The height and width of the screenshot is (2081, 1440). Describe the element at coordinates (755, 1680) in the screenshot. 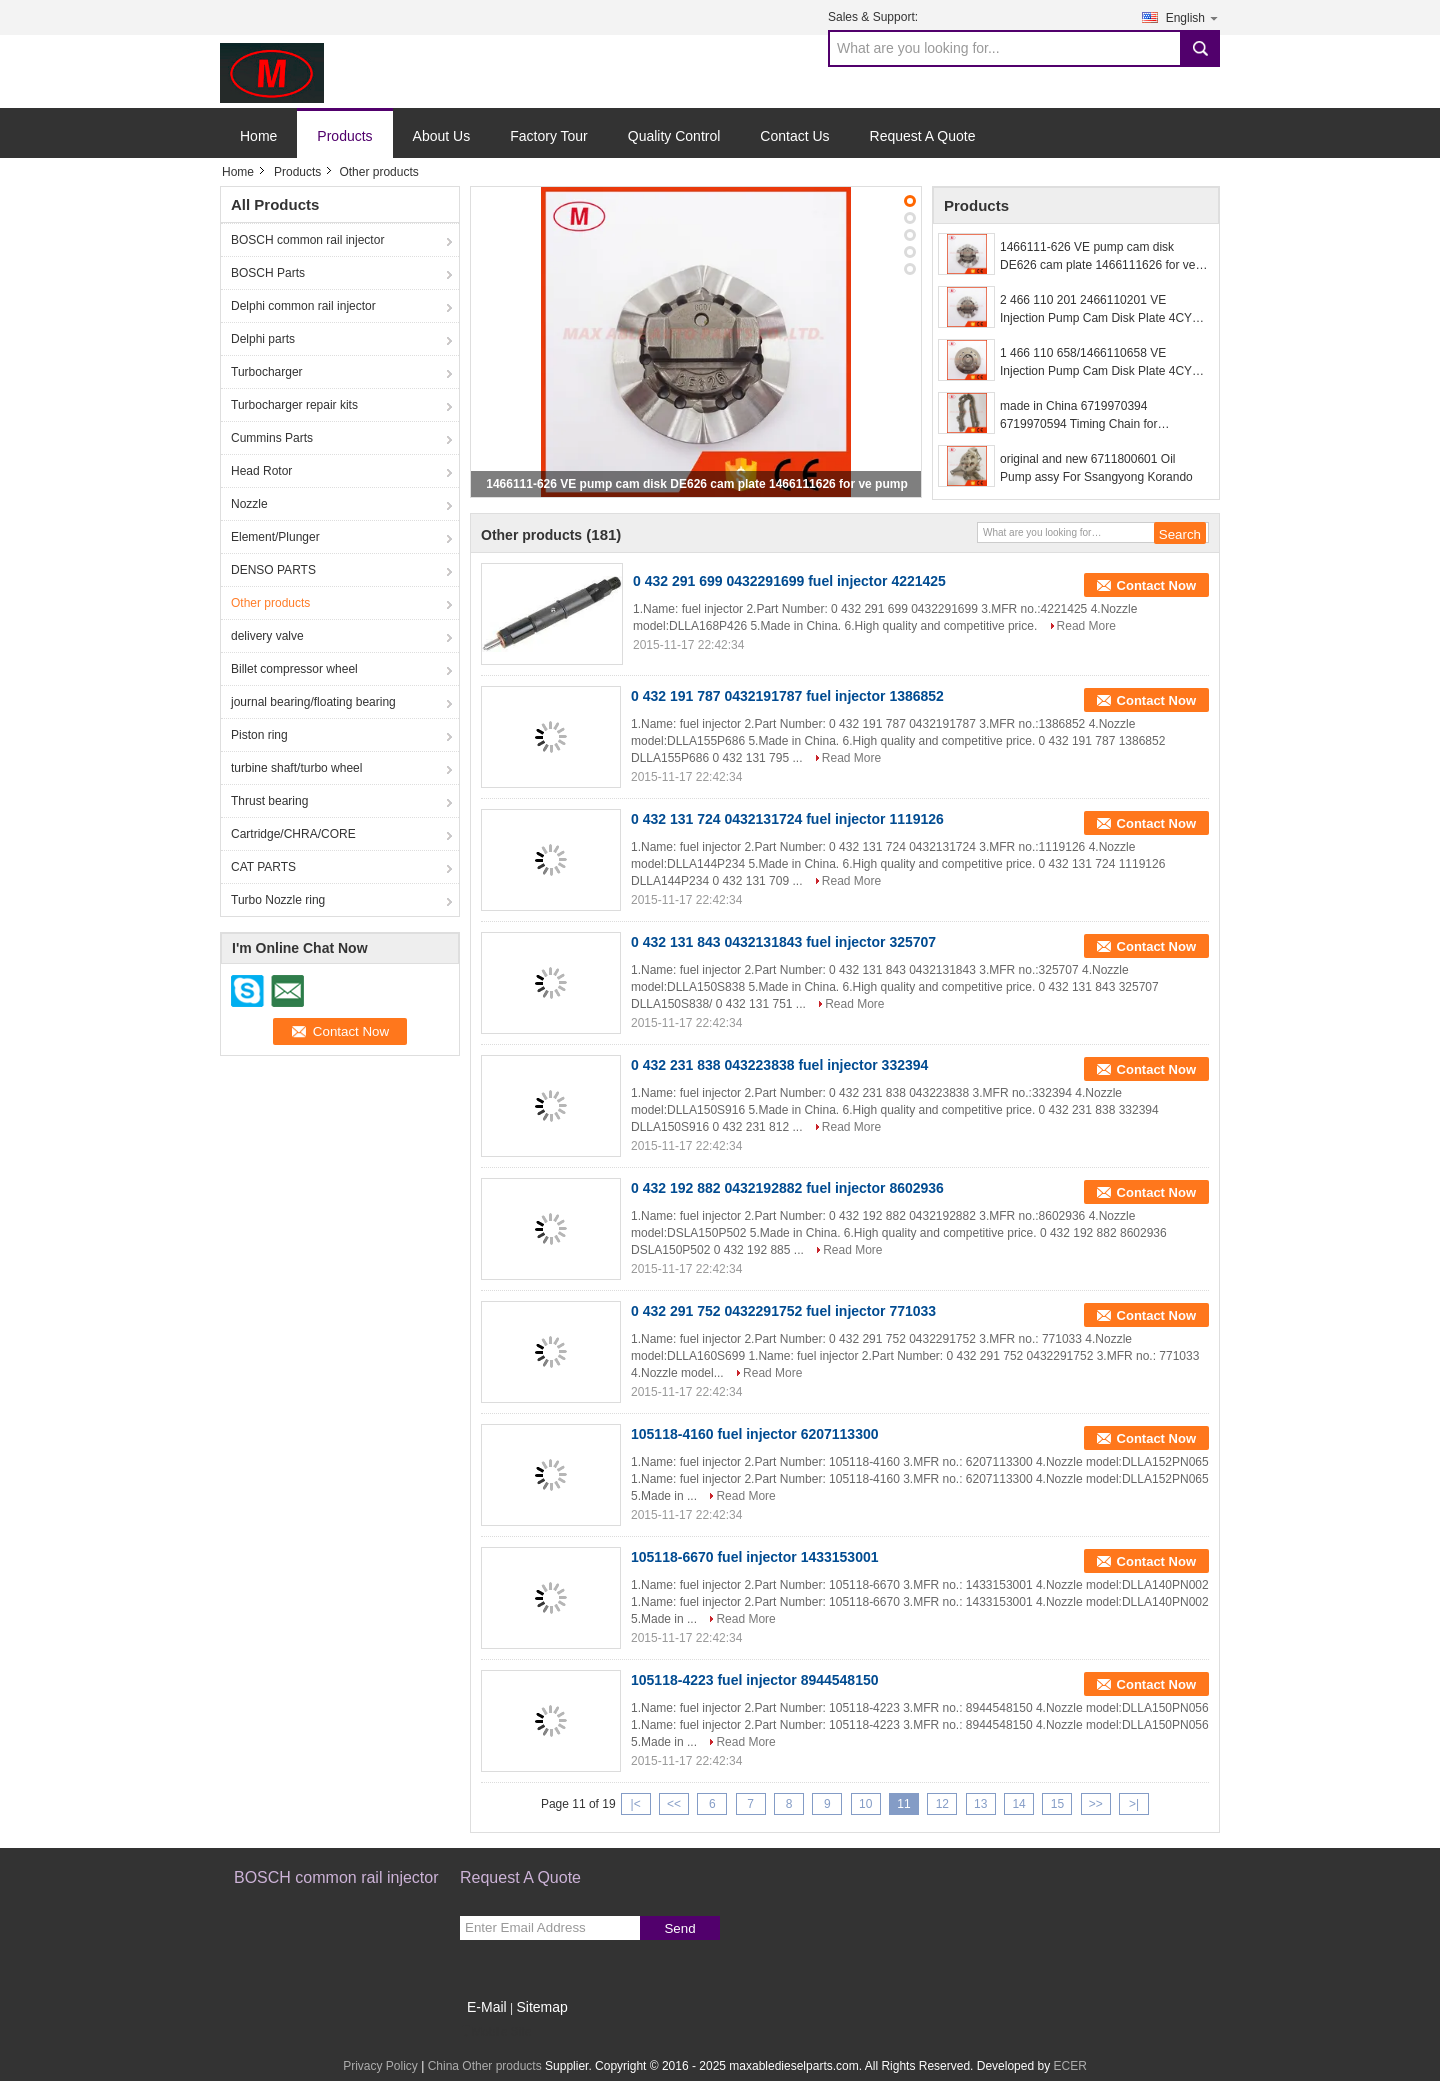

I see `105118-4223 fuel injector 8944548150` at that location.